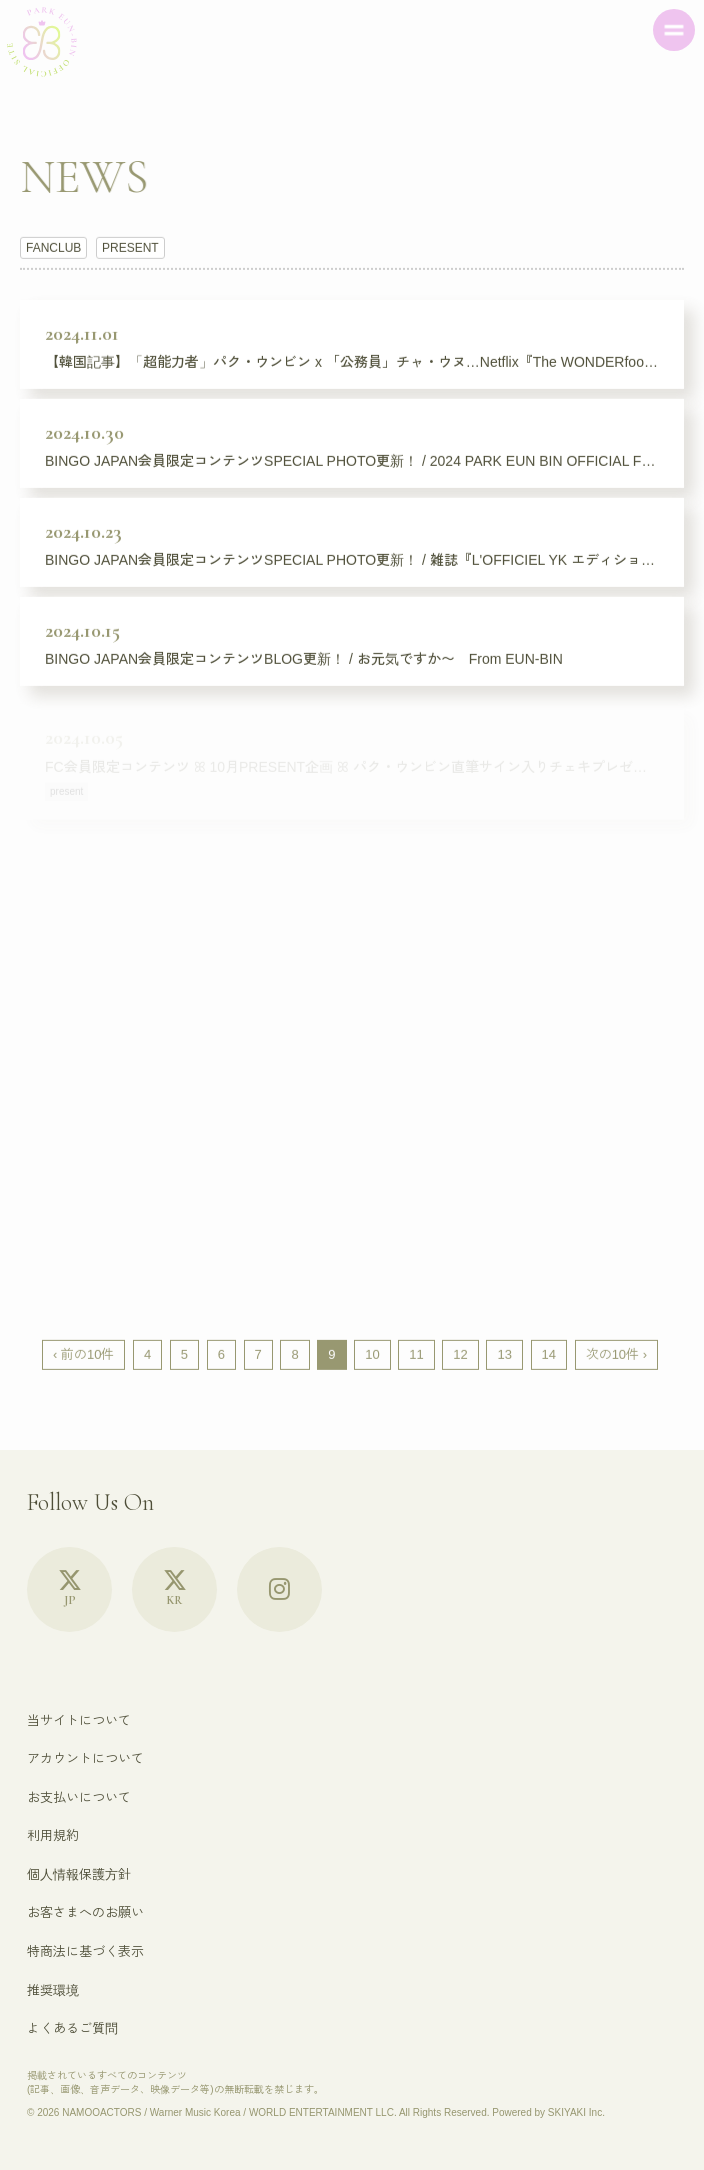 Image resolution: width=704 pixels, height=2170 pixels. I want to click on PRESENT, so click(130, 248).